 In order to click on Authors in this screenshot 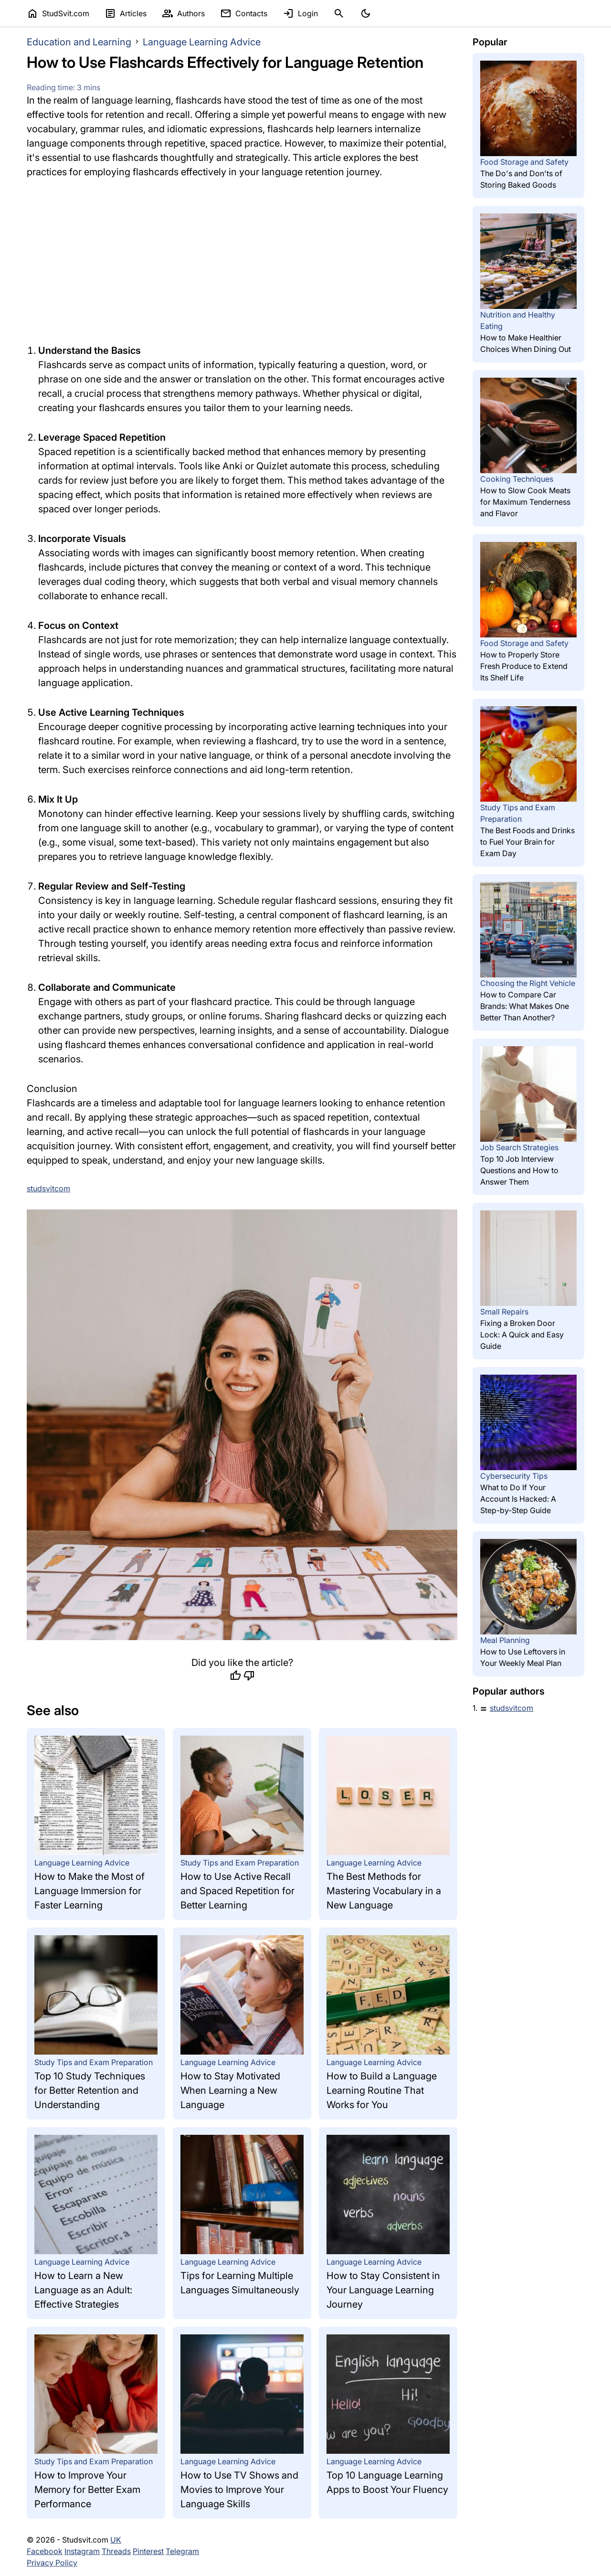, I will do `click(183, 13)`.